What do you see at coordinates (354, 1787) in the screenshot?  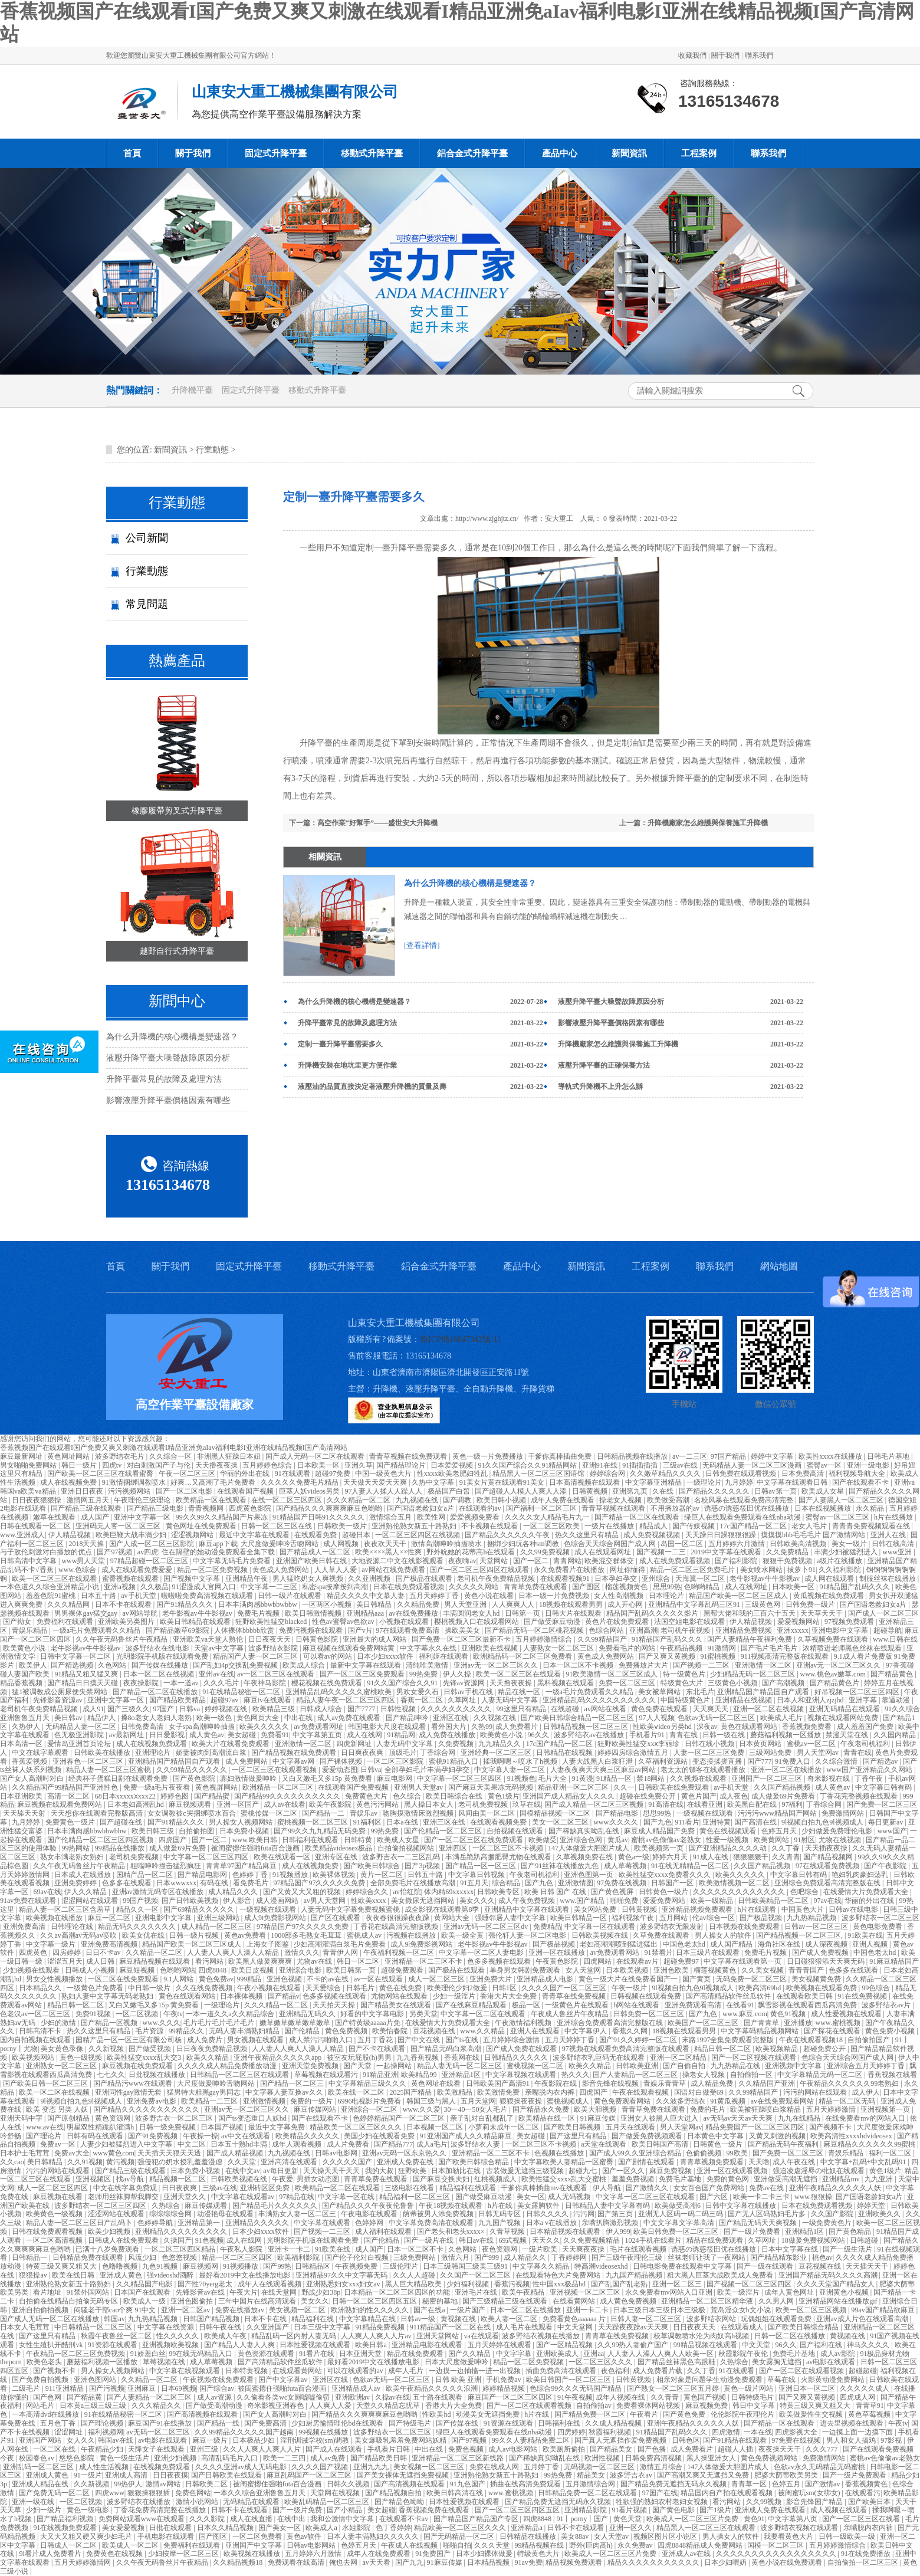 I see `在线观看国产免费视频` at bounding box center [354, 1787].